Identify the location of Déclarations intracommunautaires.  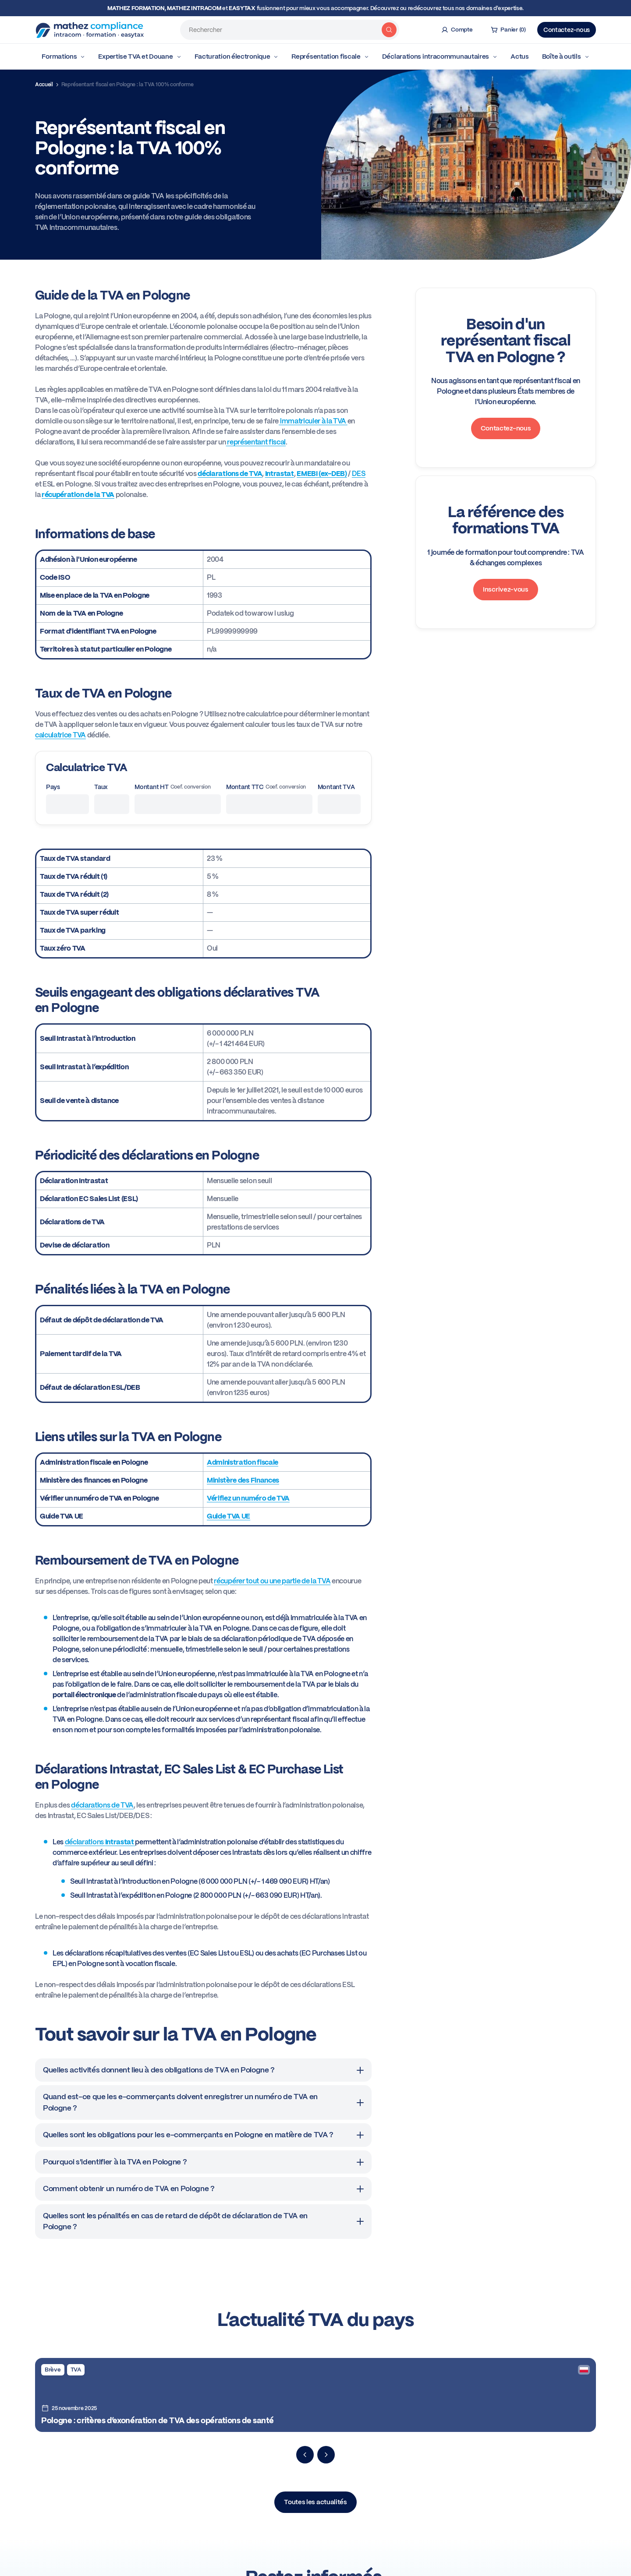
(439, 56).